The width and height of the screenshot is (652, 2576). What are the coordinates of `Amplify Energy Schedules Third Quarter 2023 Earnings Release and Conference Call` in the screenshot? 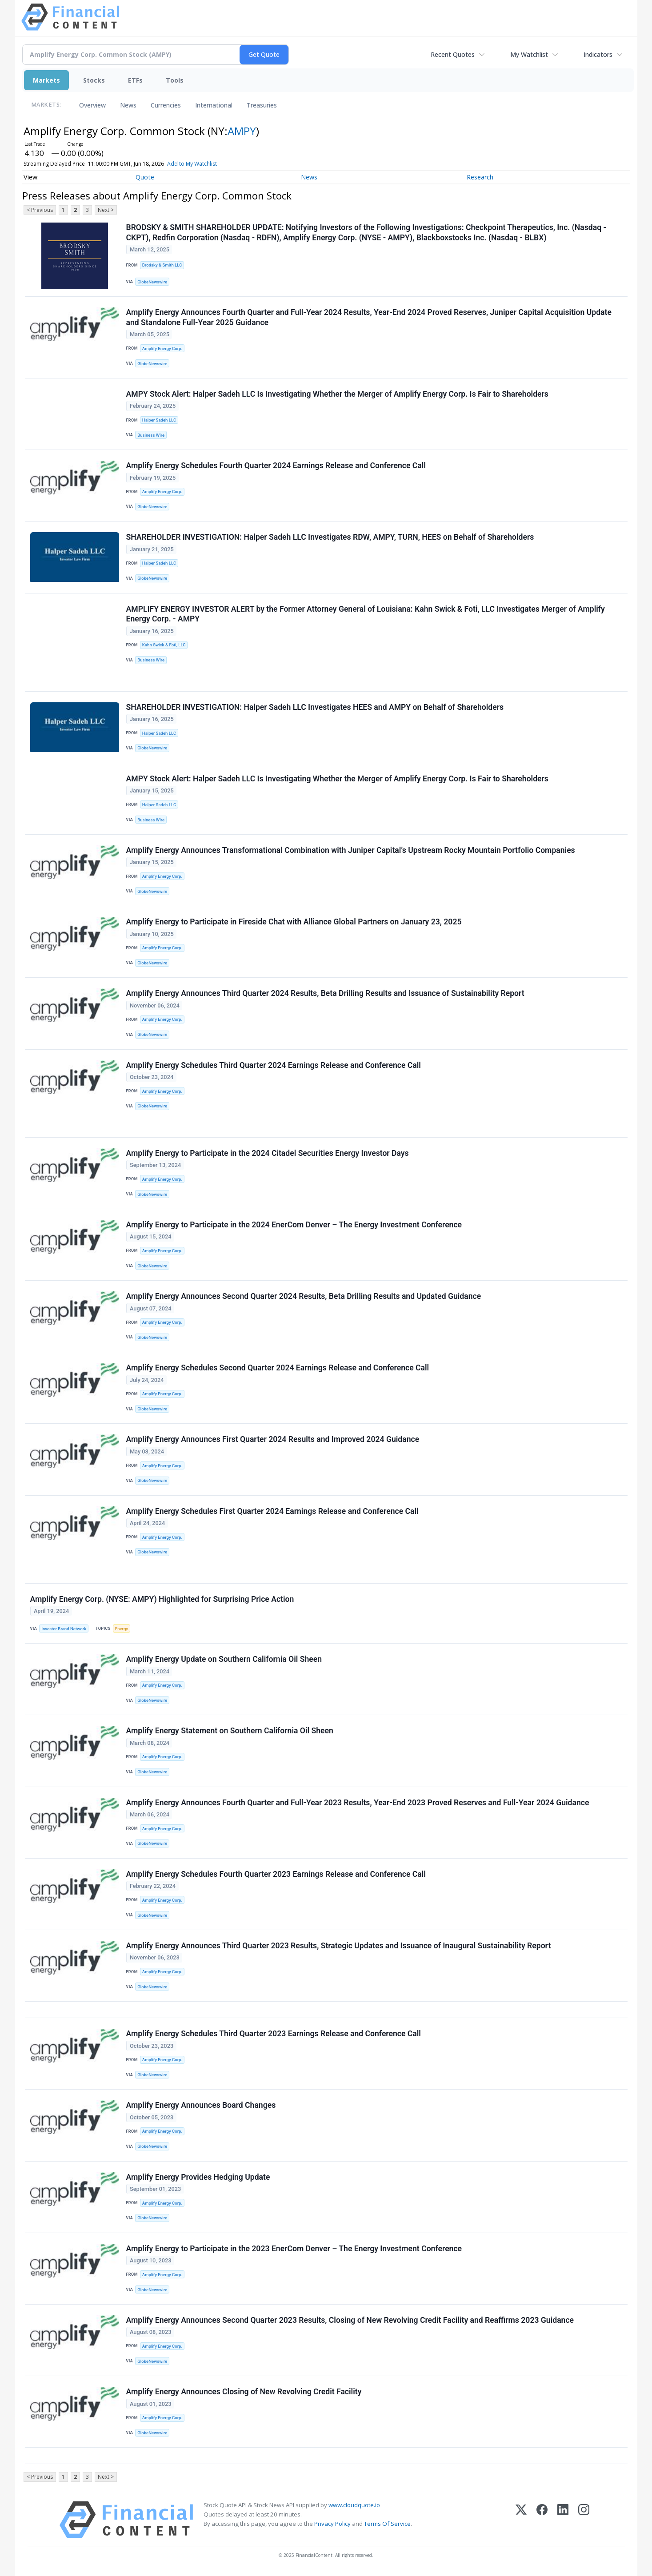 It's located at (273, 2033).